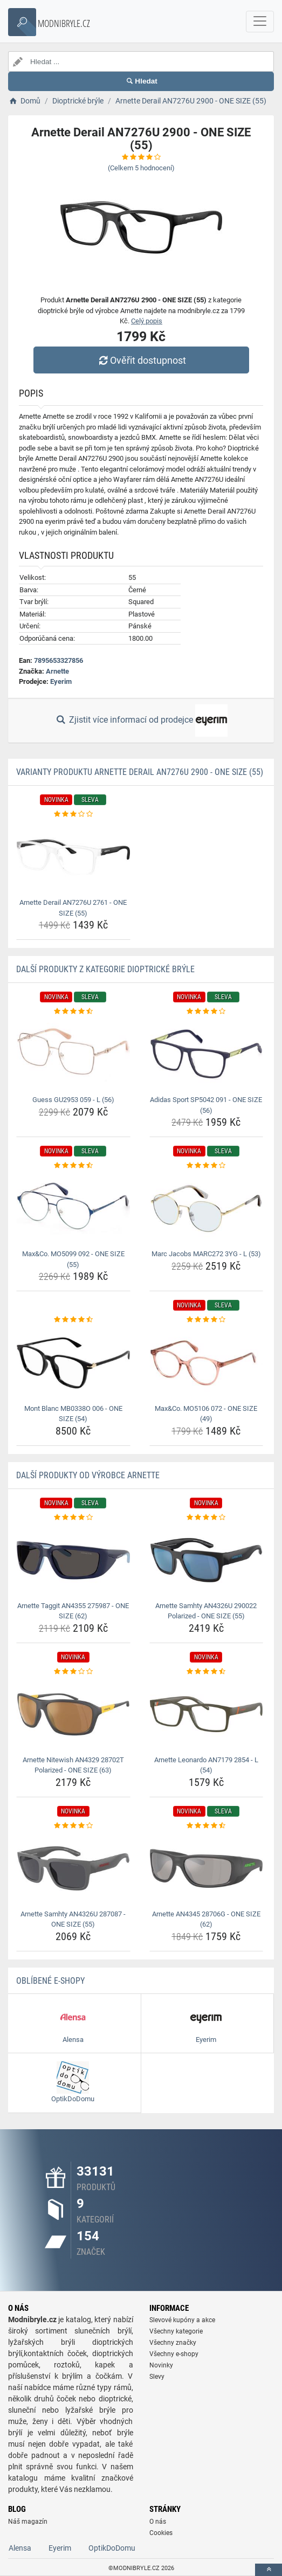 The width and height of the screenshot is (282, 2576). I want to click on Oblíbené E-shopy, so click(50, 1981).